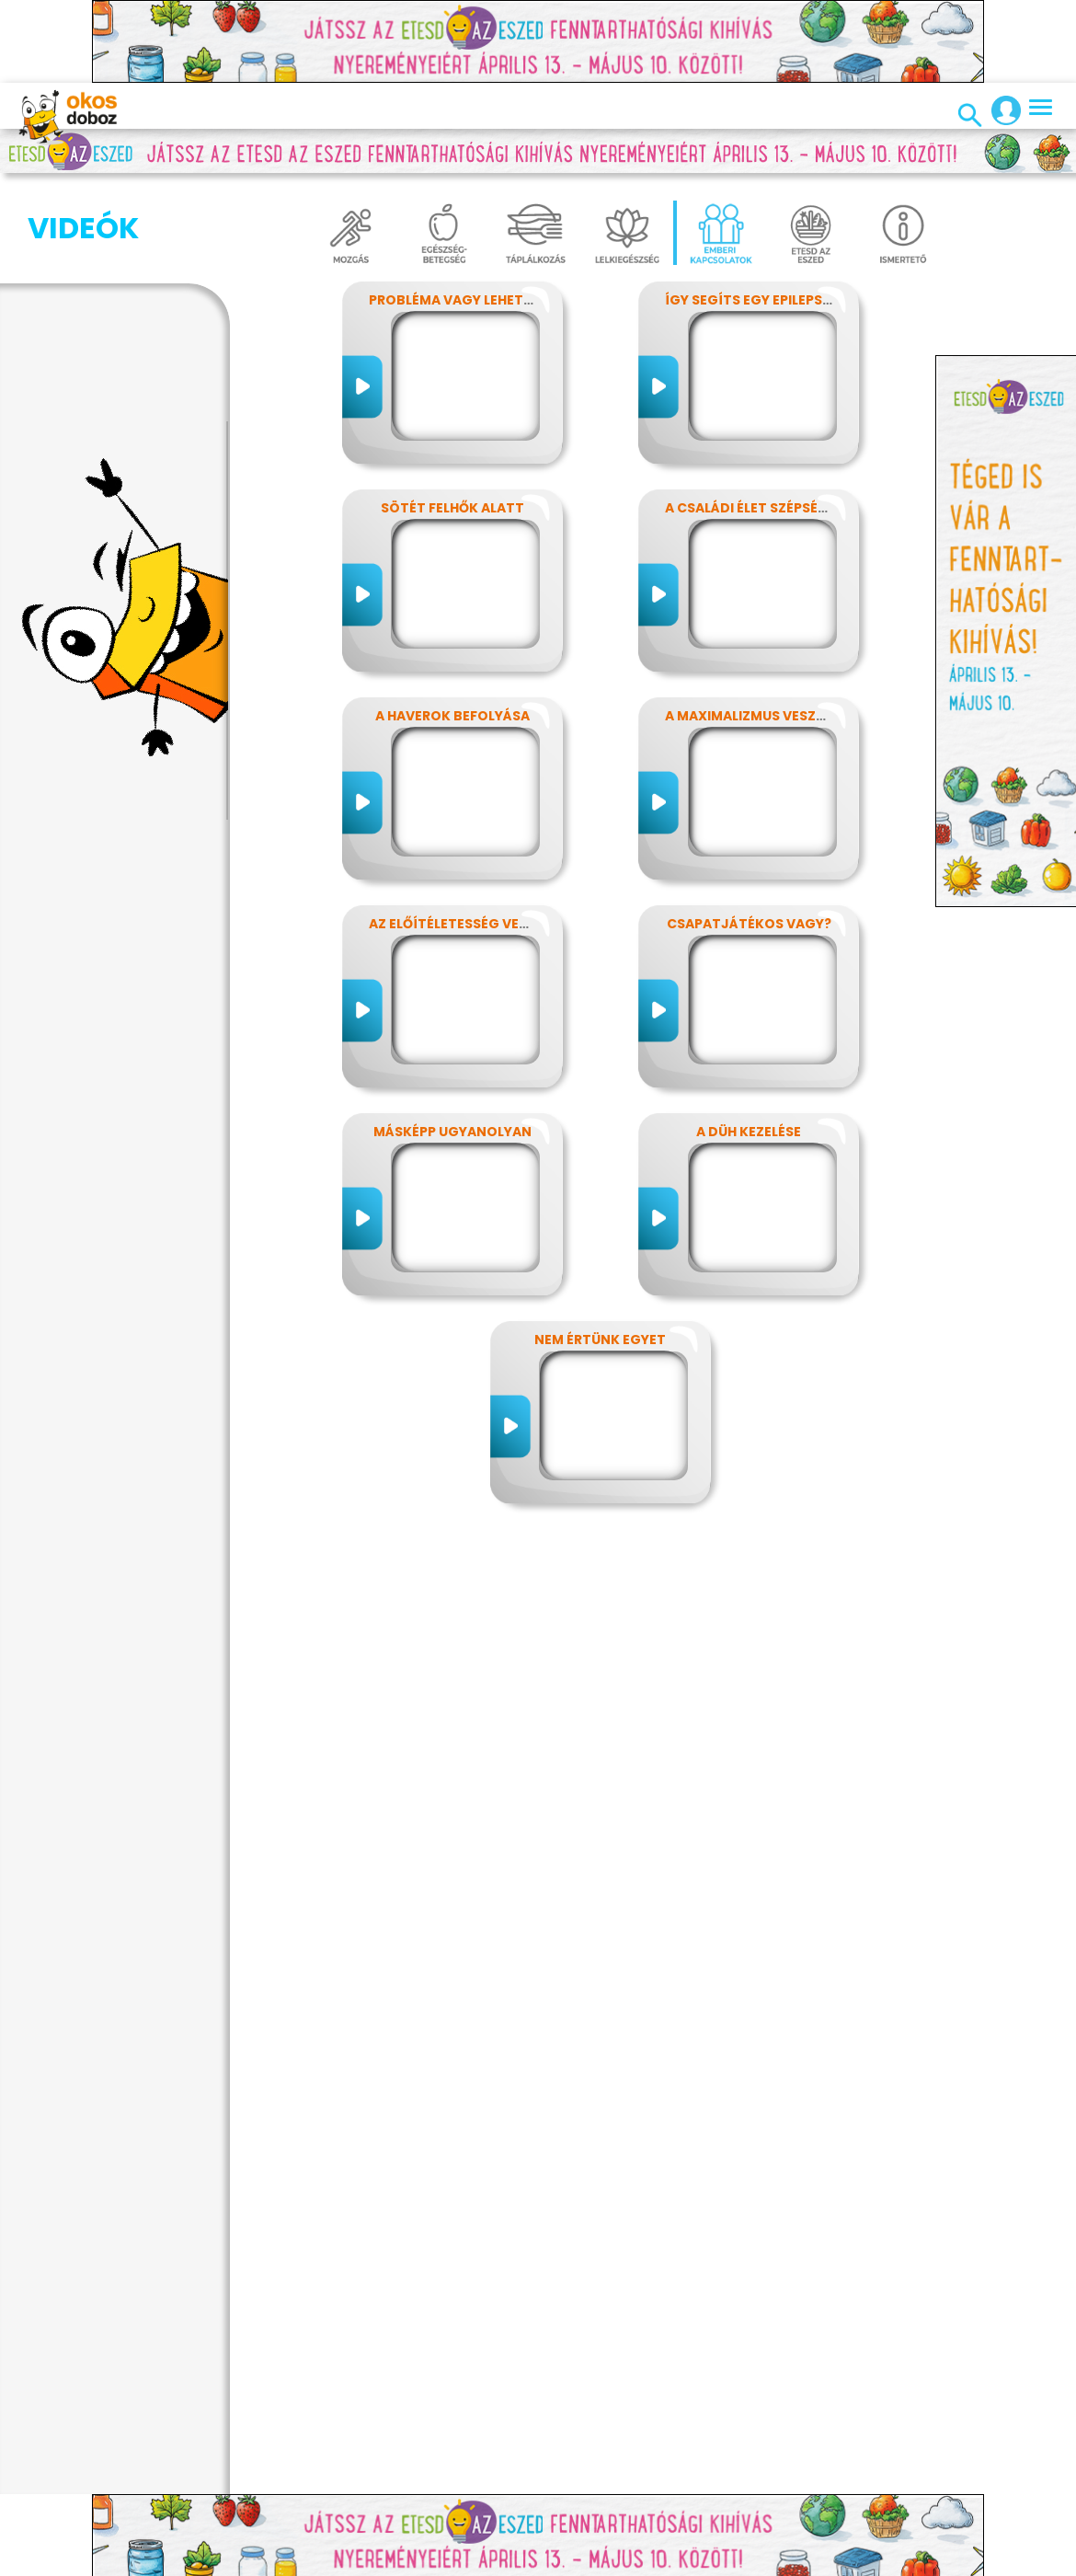 The height and width of the screenshot is (2576, 1076). I want to click on Másképp ugyanolyan, so click(452, 1131).